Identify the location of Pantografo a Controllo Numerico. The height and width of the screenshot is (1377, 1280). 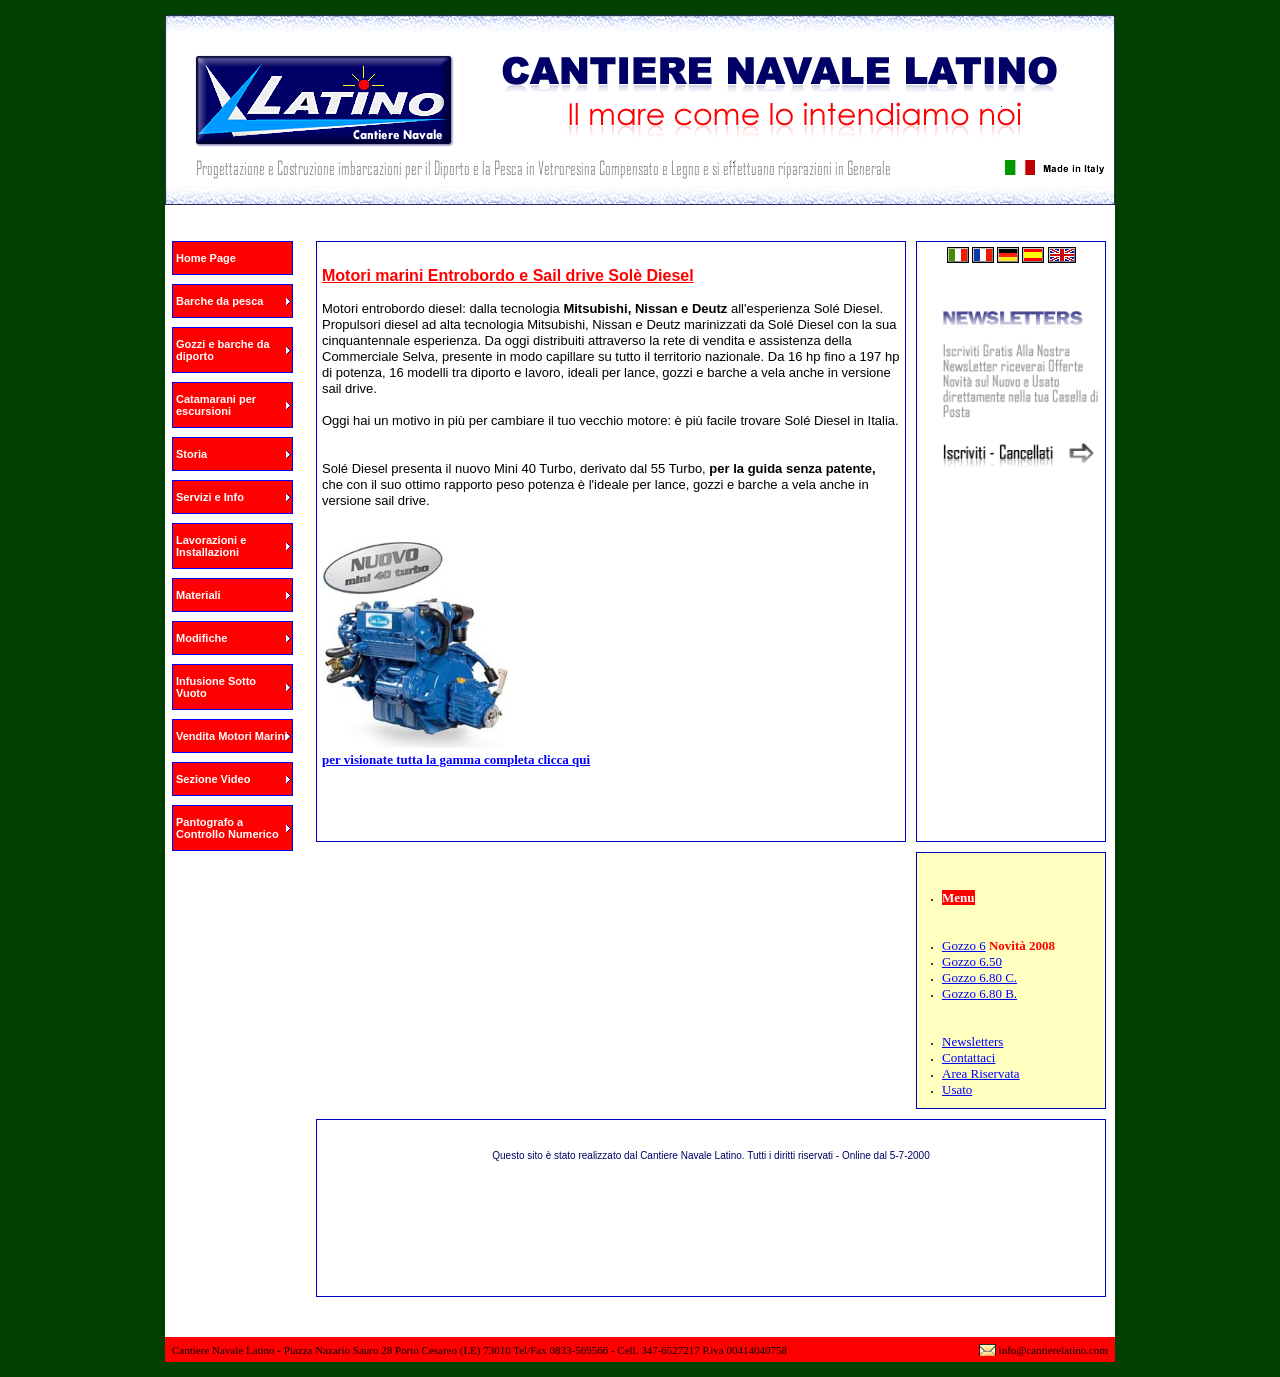
(227, 828).